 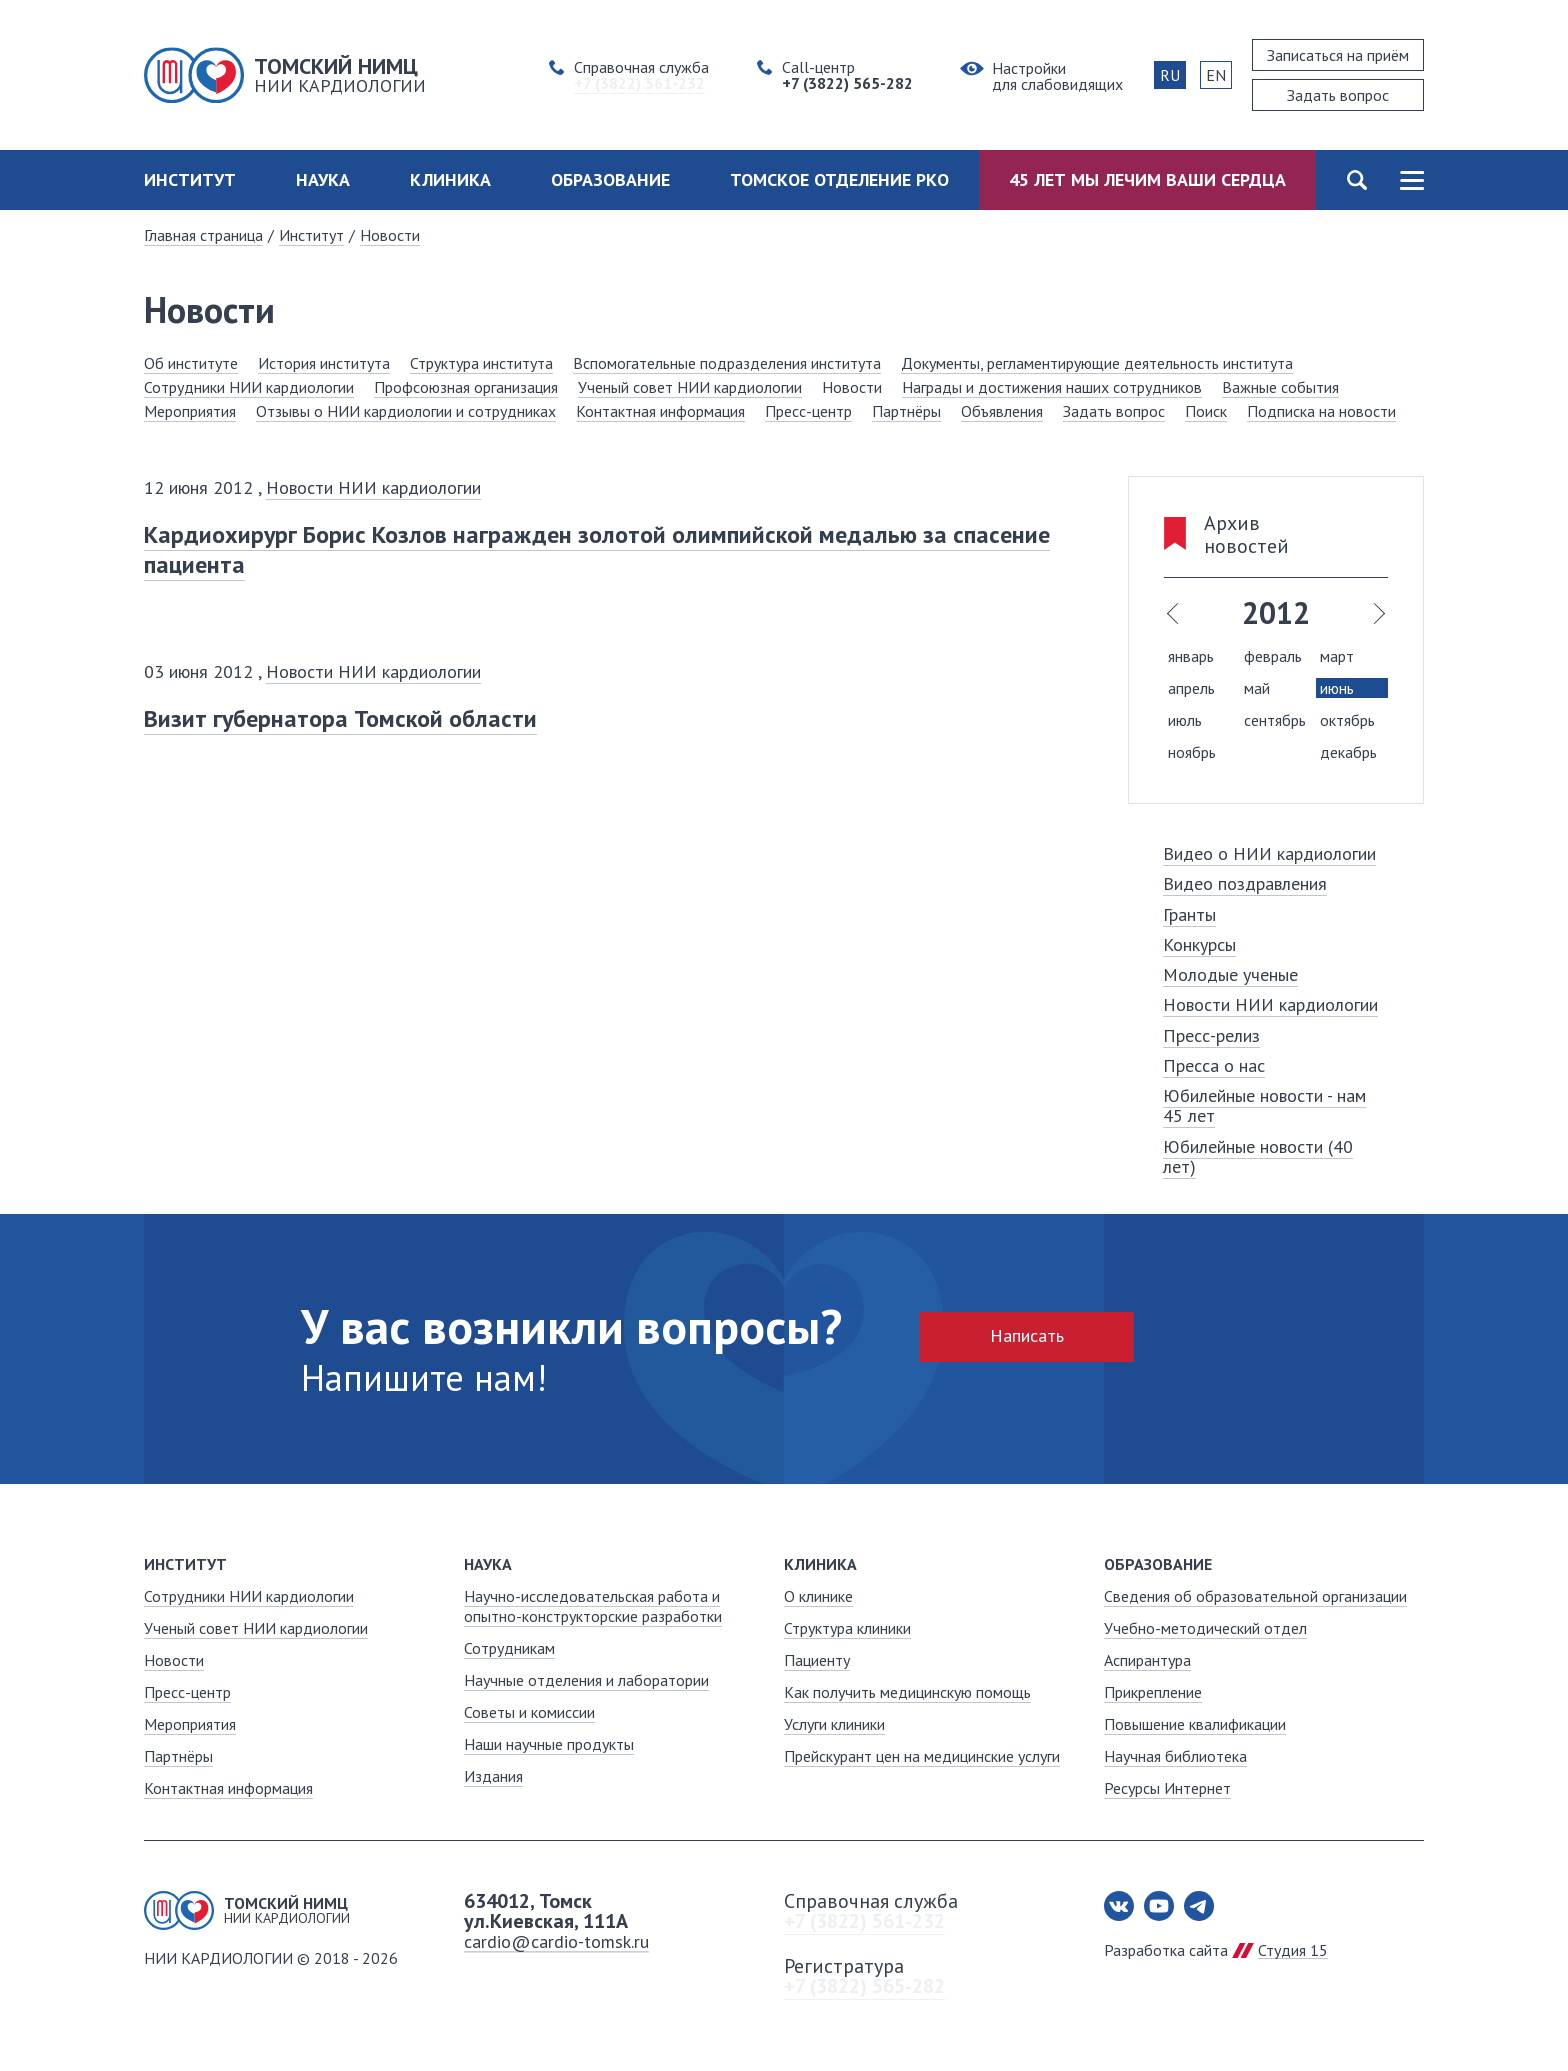 I want to click on Услуги клиники, so click(x=834, y=1724).